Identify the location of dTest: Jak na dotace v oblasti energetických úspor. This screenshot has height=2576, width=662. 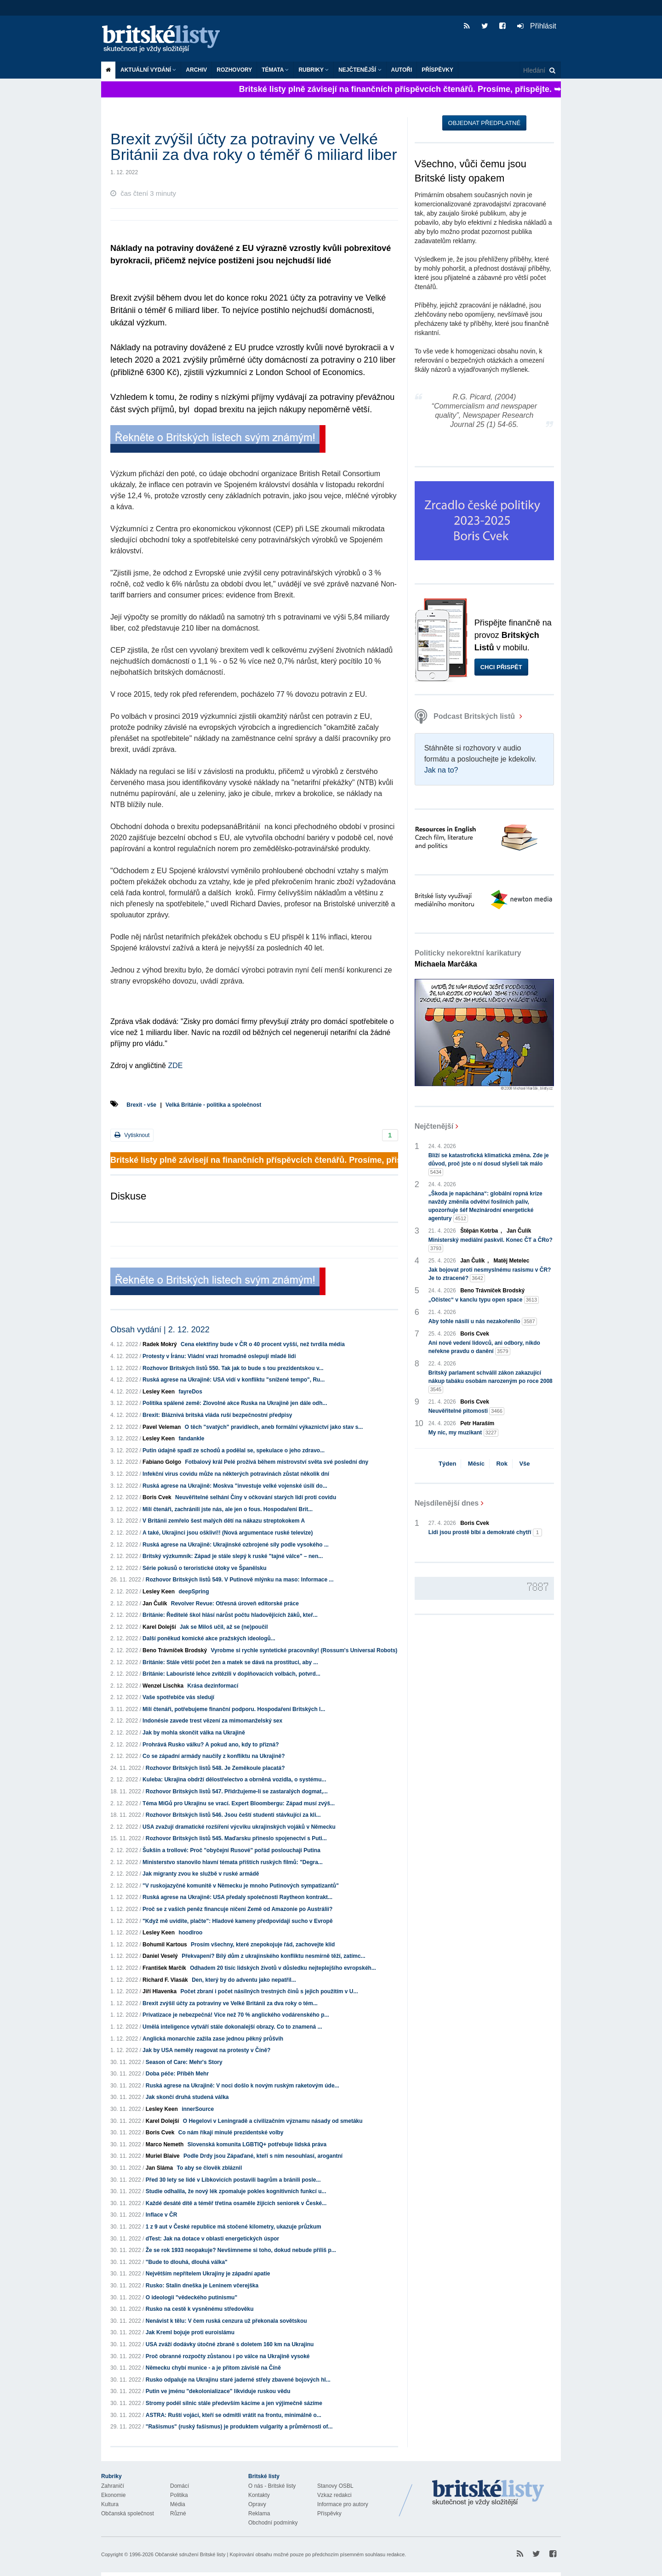
(213, 2238).